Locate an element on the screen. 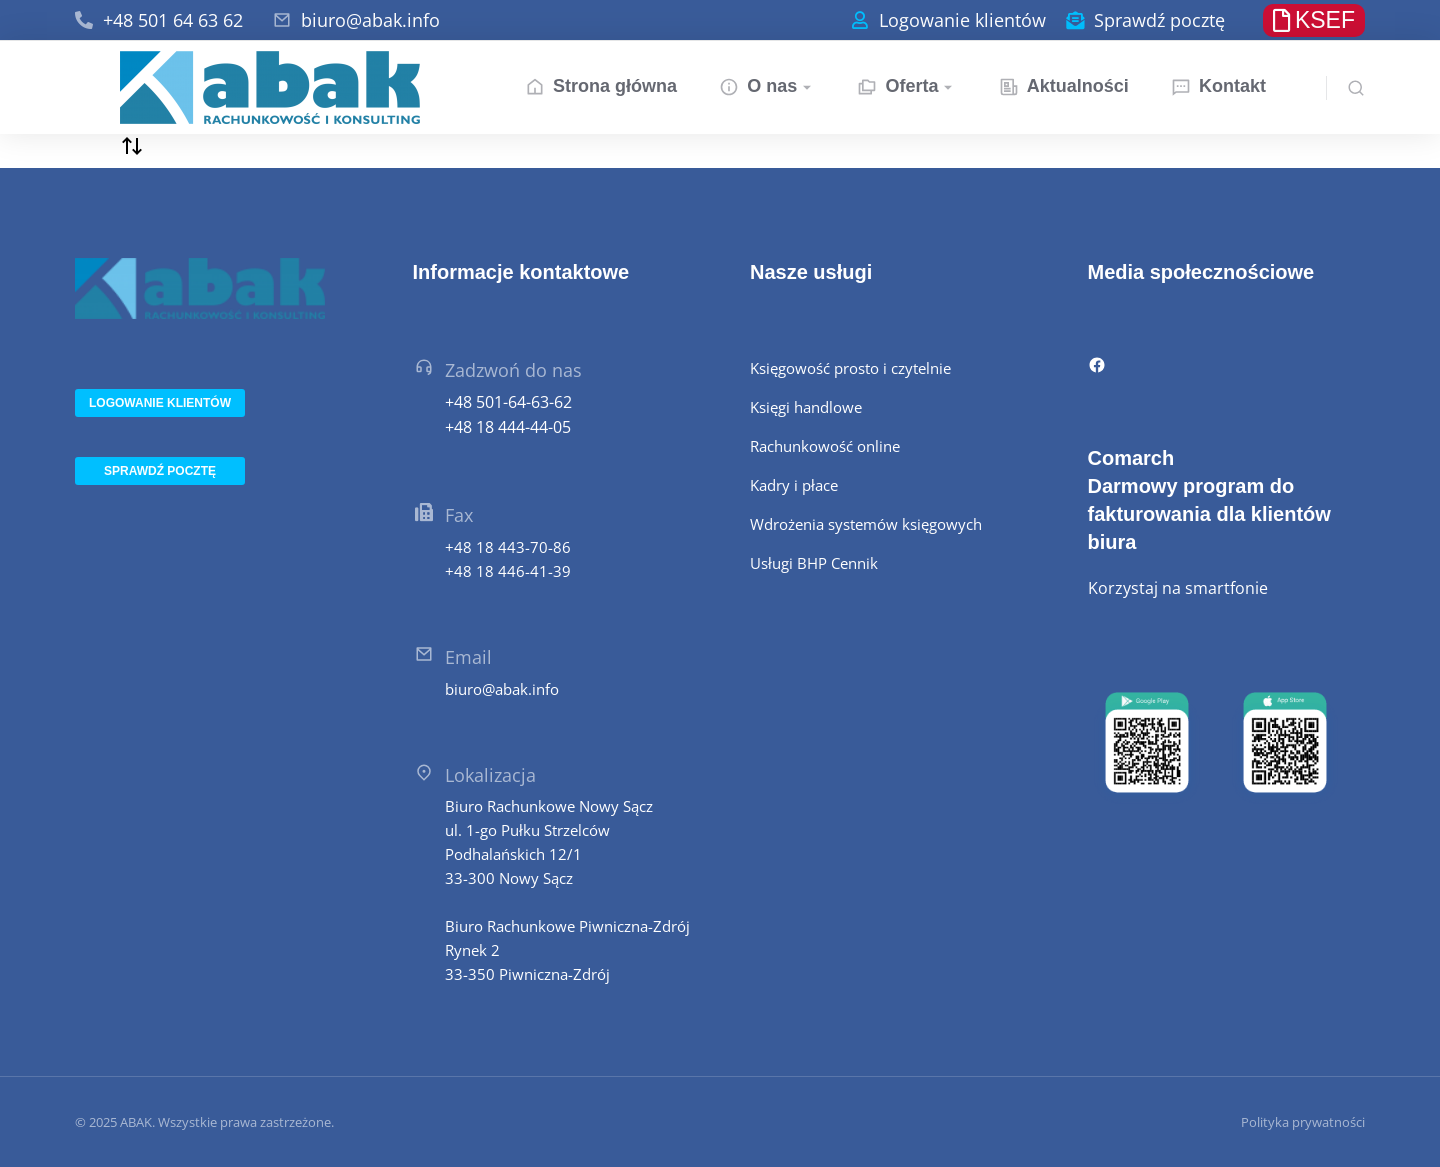 The image size is (1440, 1167). Sprawdź pocztę is located at coordinates (1159, 20).